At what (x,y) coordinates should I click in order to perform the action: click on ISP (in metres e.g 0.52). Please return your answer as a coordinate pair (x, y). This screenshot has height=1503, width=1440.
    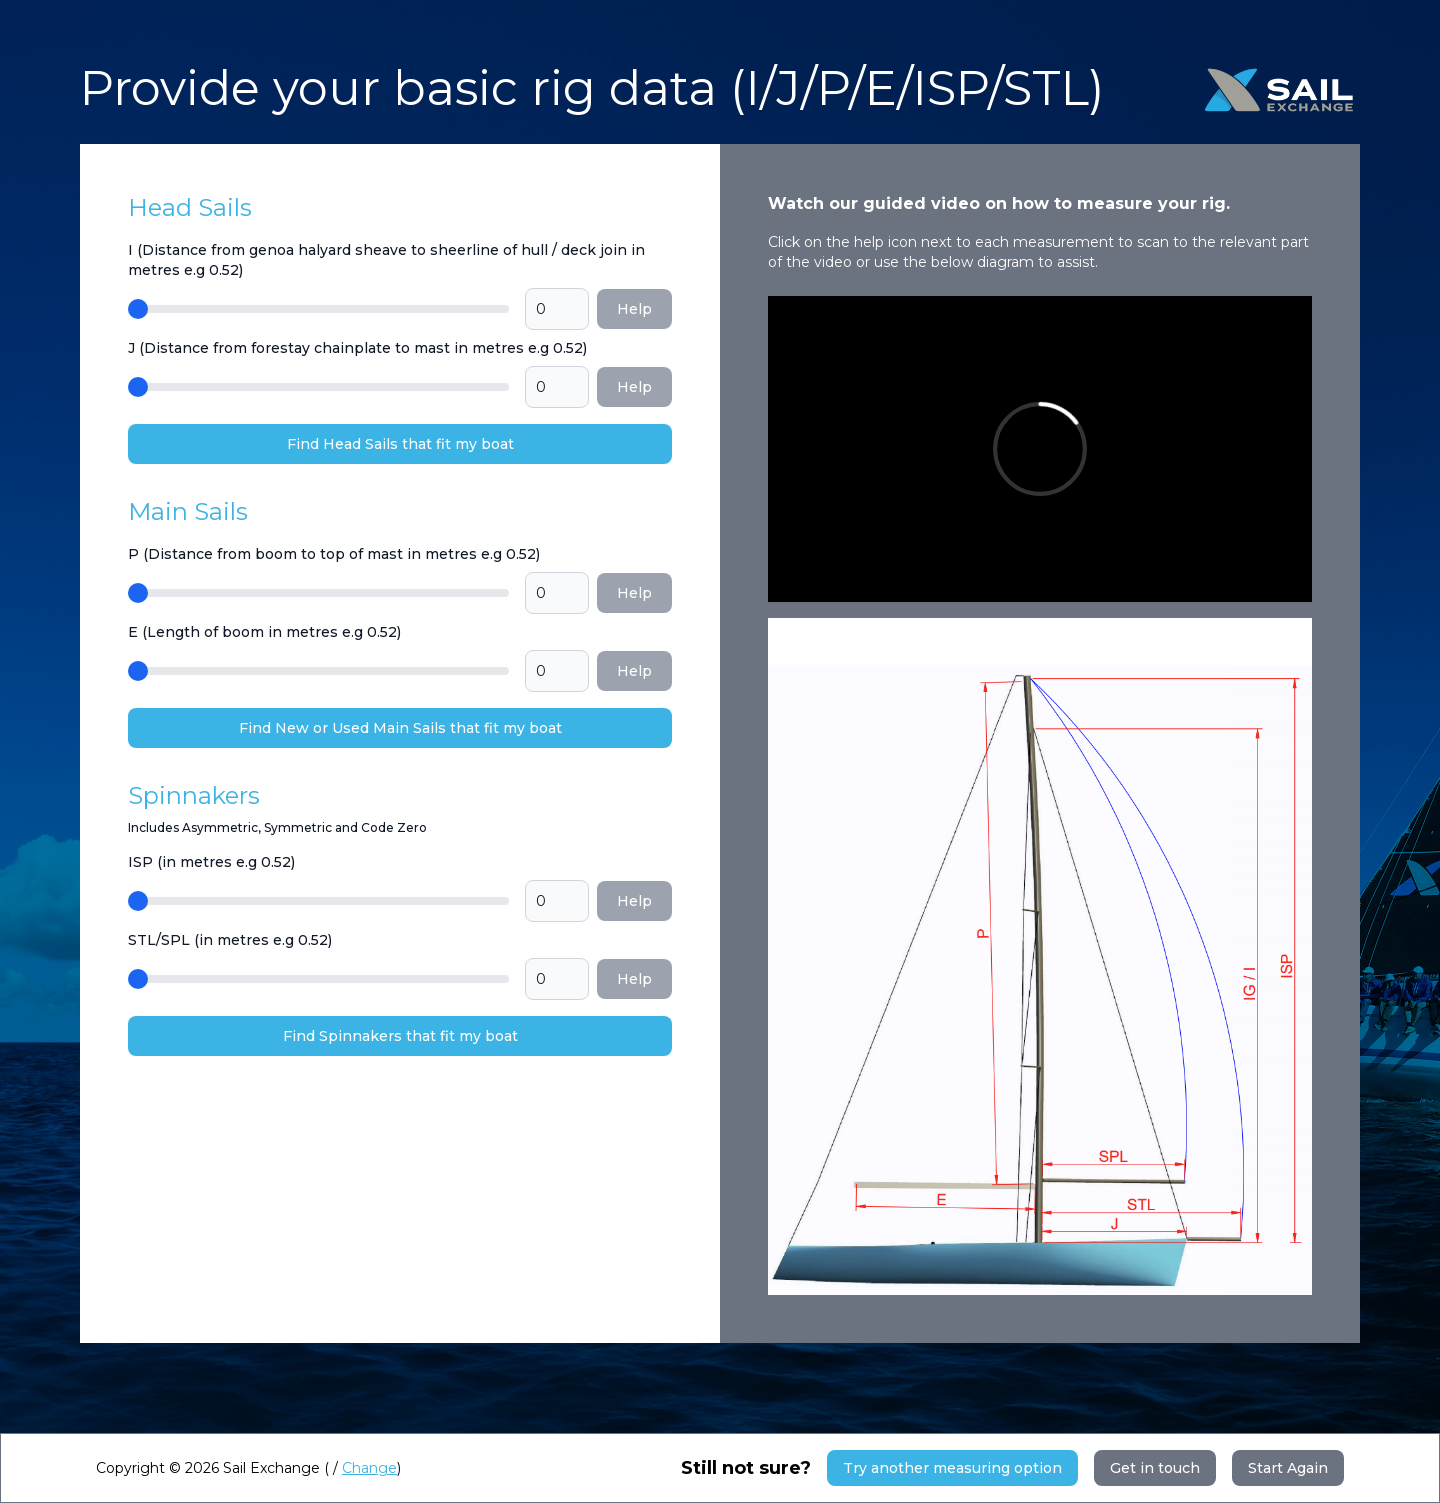
    Looking at the image, I should click on (211, 862).